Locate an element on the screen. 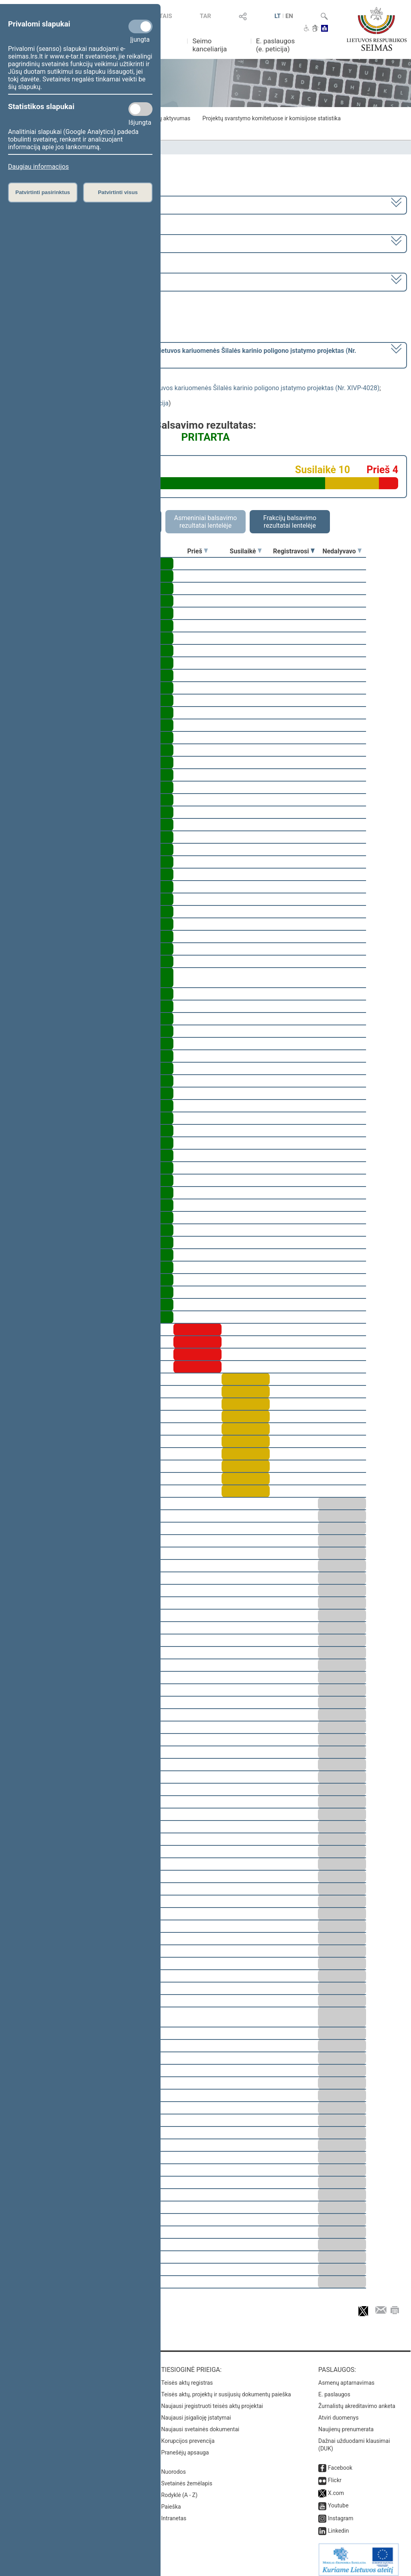  E. paslaugos is located at coordinates (334, 2389).